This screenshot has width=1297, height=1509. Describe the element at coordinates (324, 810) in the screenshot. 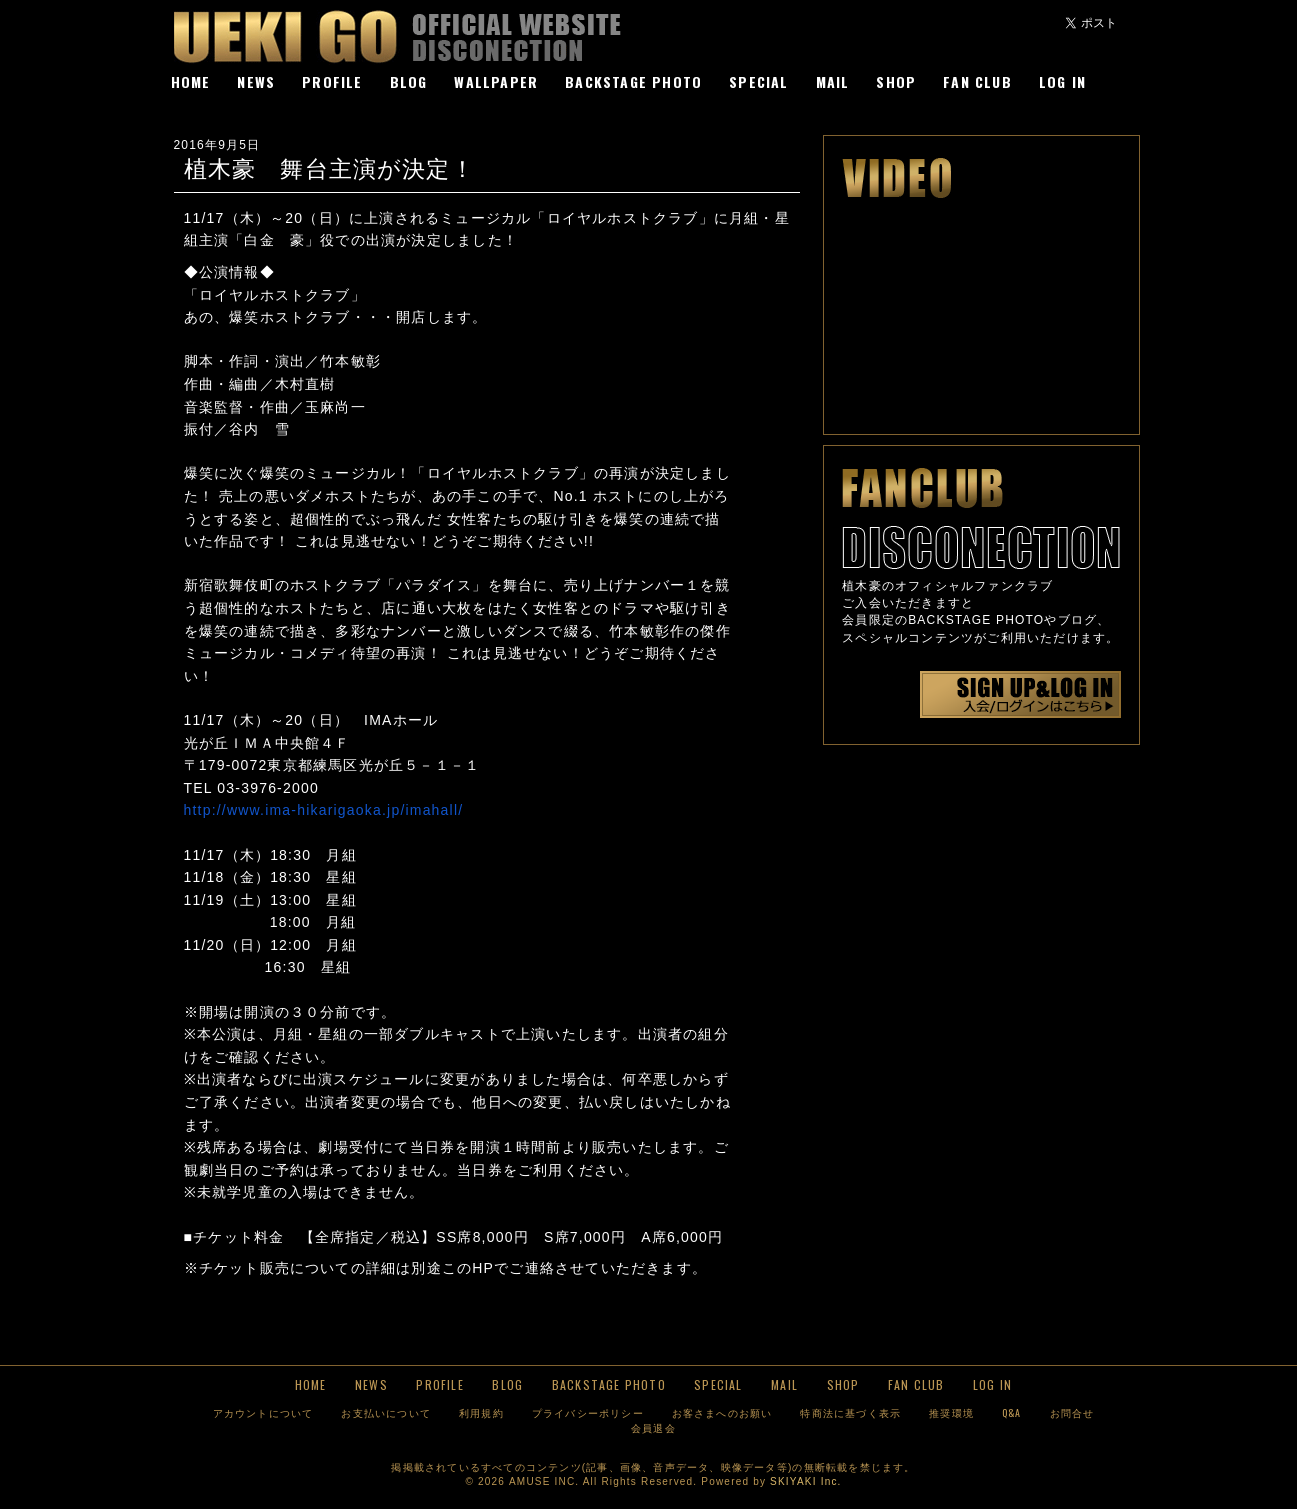

I see `http://www.ima-hikarigaoka.jp/imahall/` at that location.